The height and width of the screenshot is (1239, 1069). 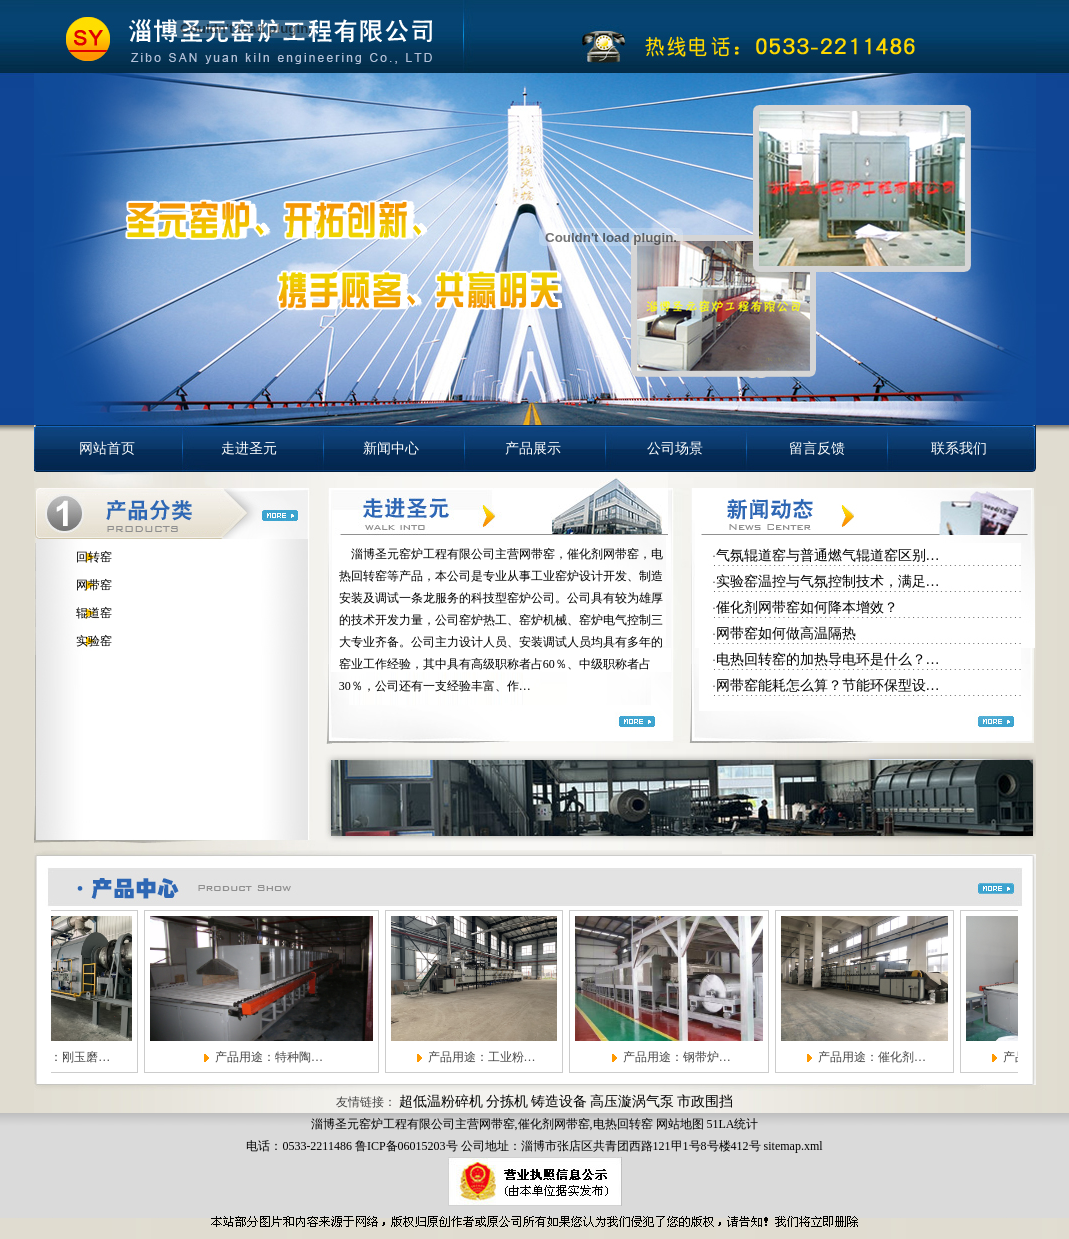 I want to click on sitemap.xml, so click(x=793, y=1146).